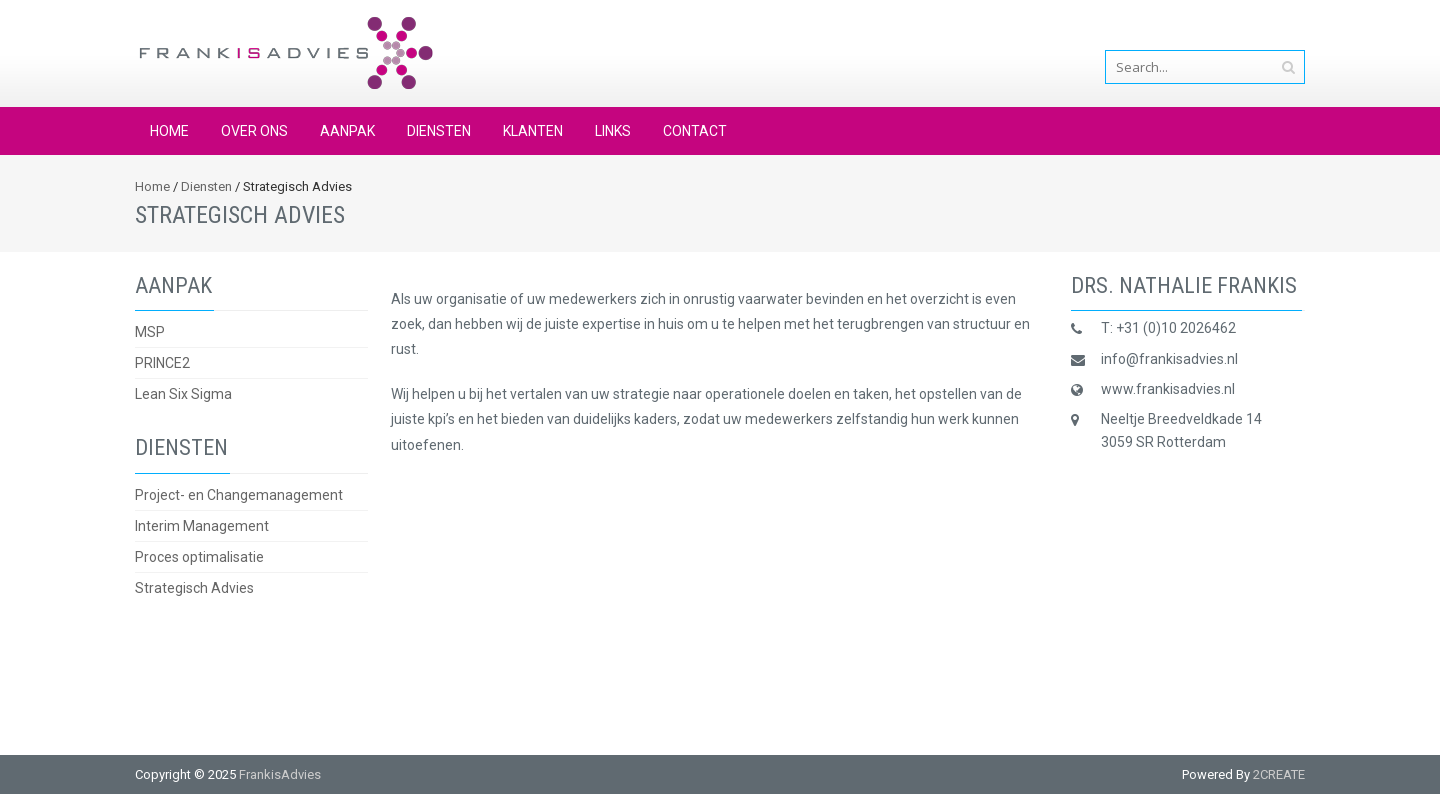 The height and width of the screenshot is (794, 1440). I want to click on Lean Six Sigma, so click(183, 394).